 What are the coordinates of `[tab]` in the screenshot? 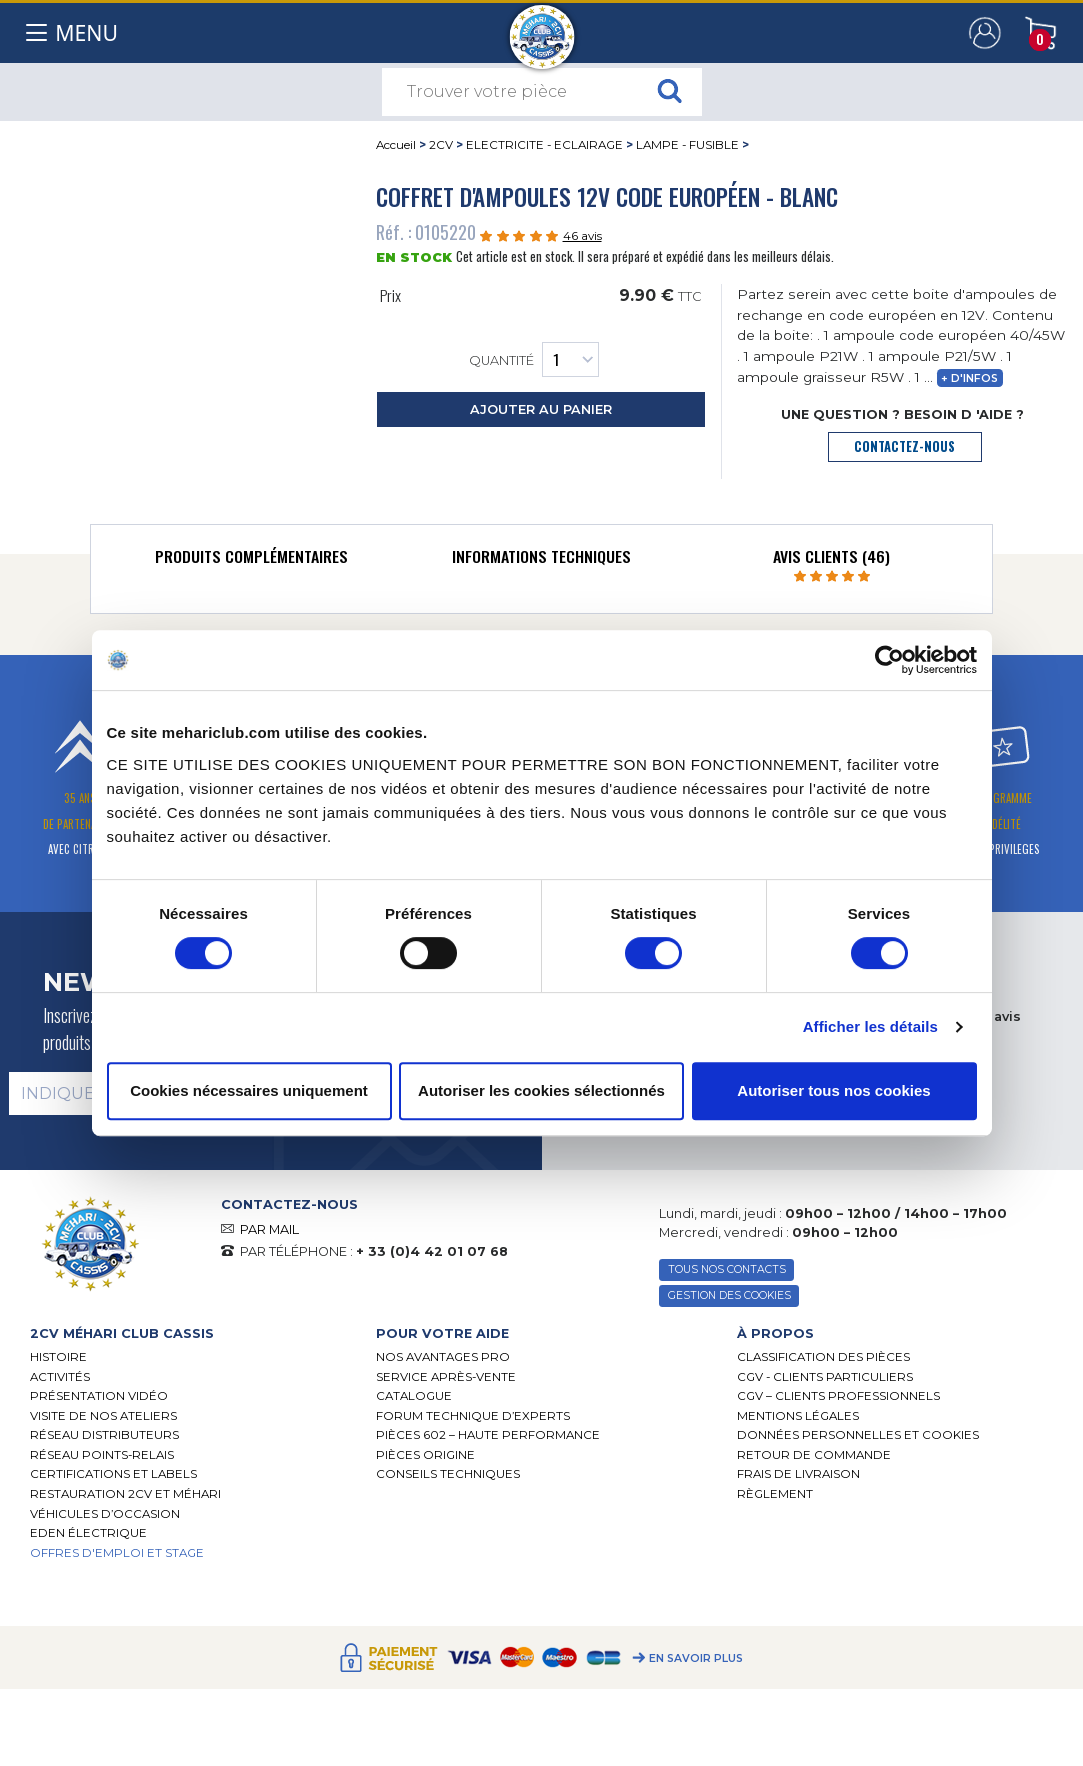 It's located at (251, 561).